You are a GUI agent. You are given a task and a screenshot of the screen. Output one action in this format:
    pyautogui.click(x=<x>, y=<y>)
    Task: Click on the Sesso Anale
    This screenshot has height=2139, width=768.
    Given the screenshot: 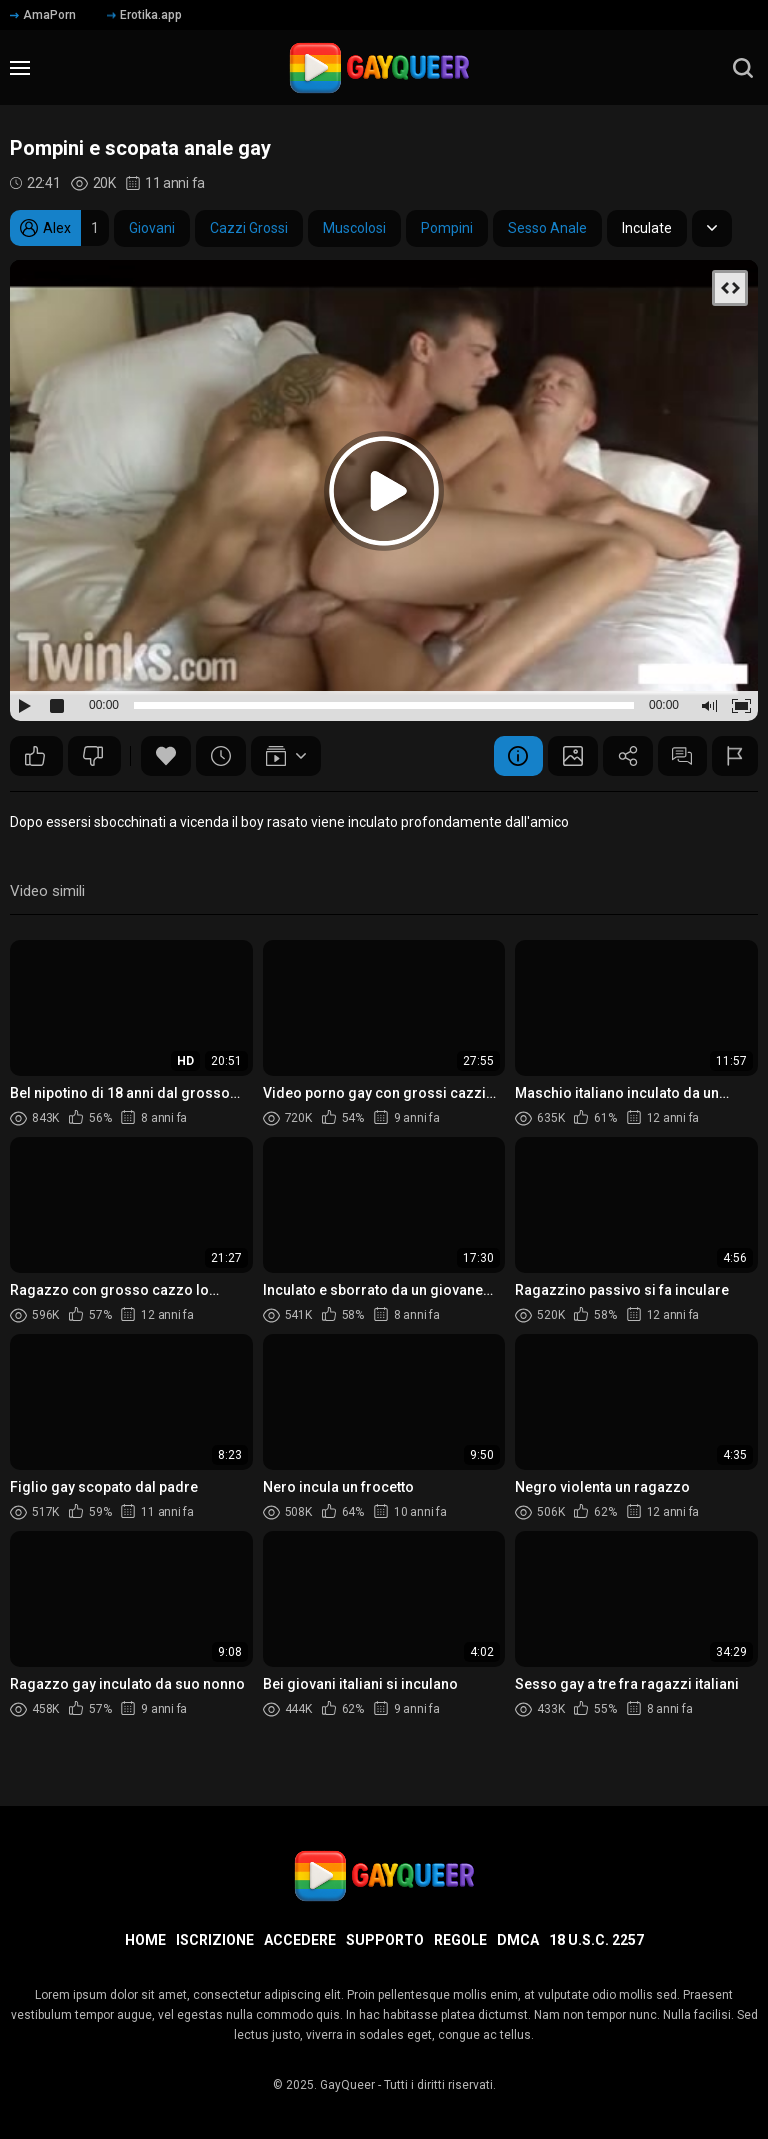 What is the action you would take?
    pyautogui.click(x=547, y=228)
    